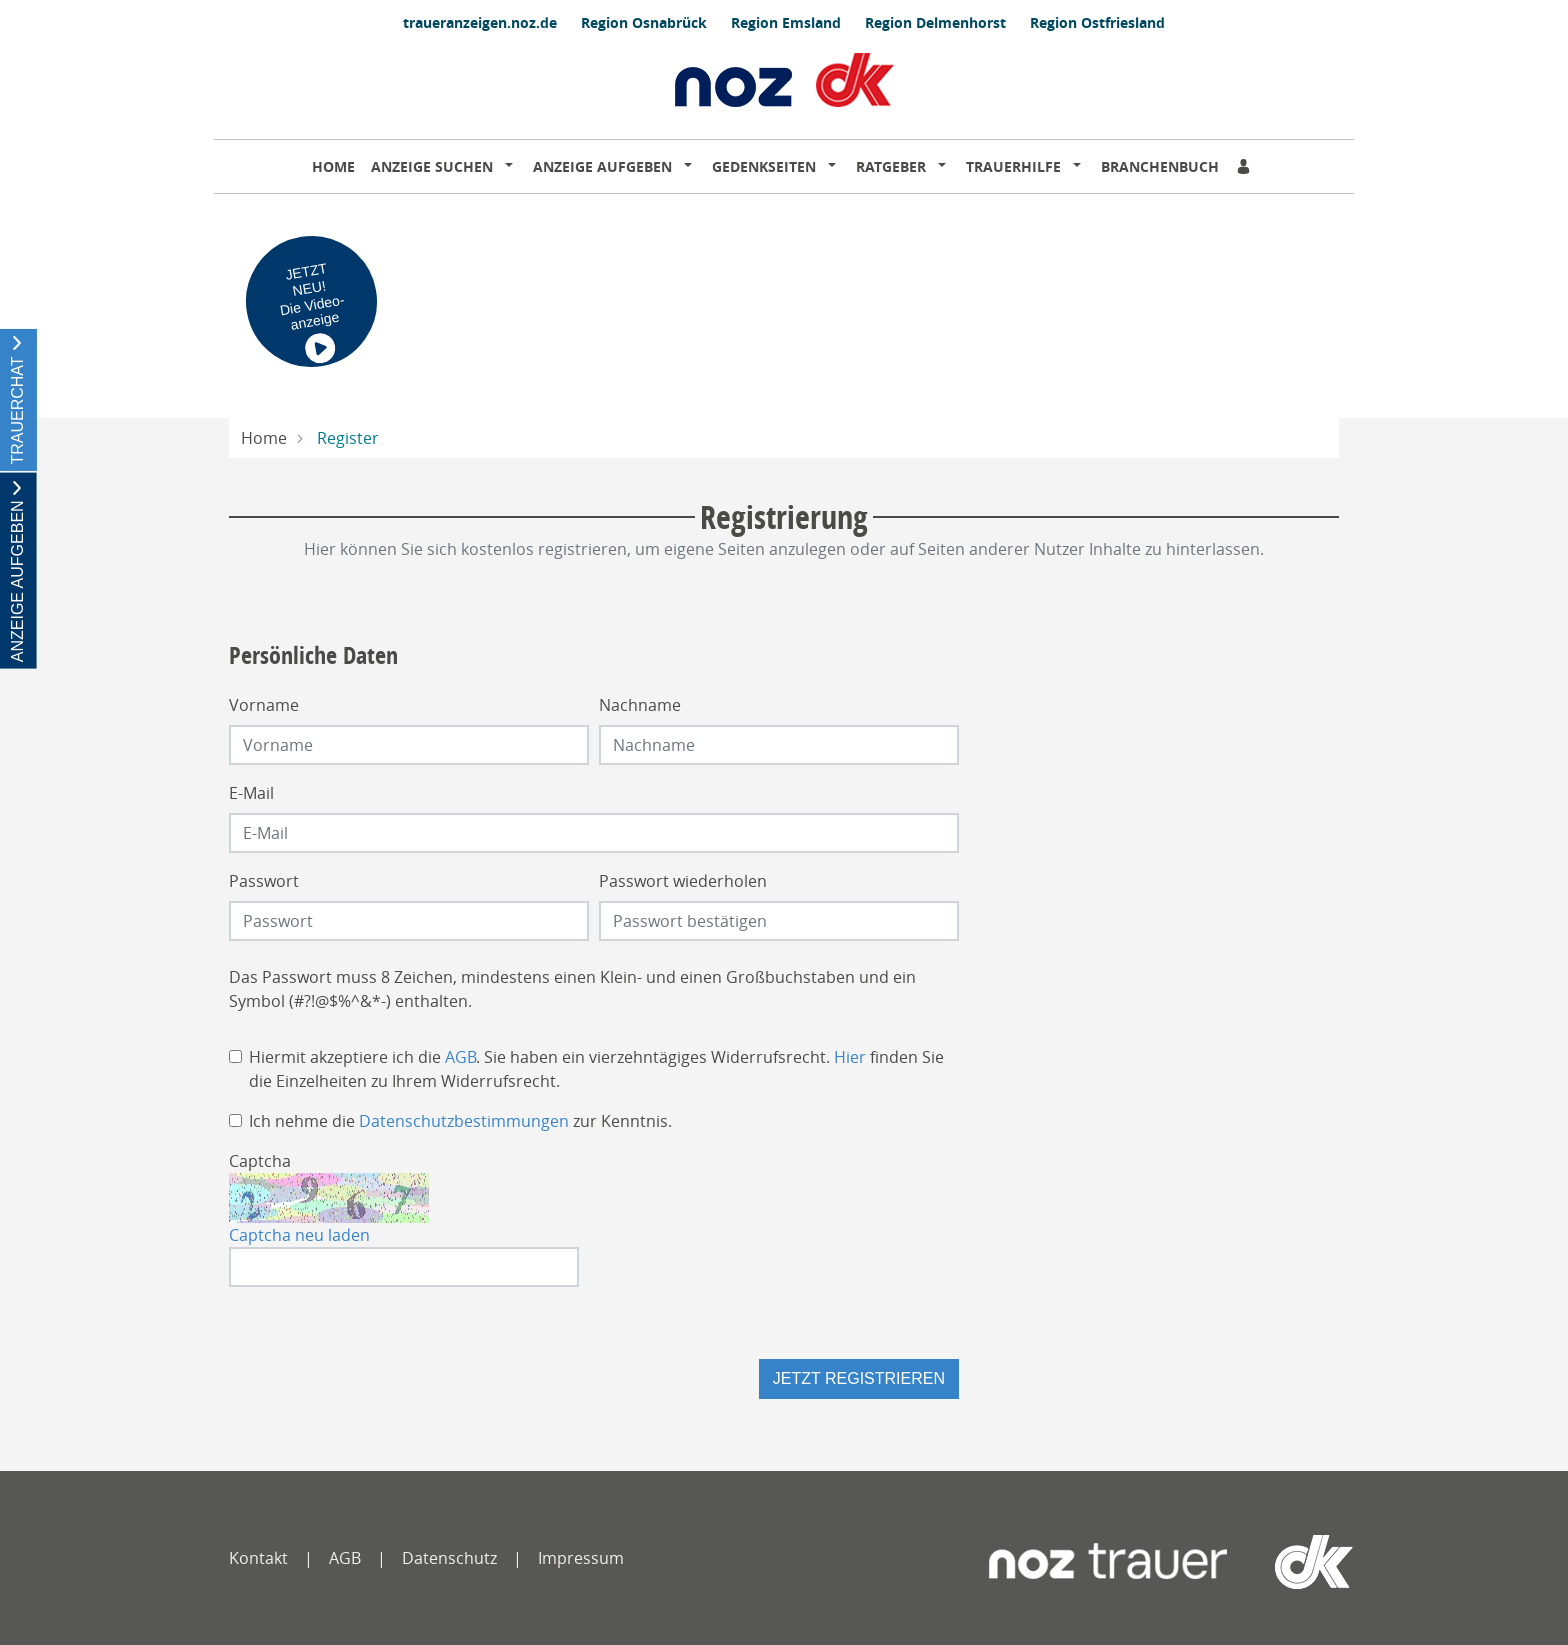 The image size is (1568, 1645). What do you see at coordinates (449, 1558) in the screenshot?
I see `Datenschutz` at bounding box center [449, 1558].